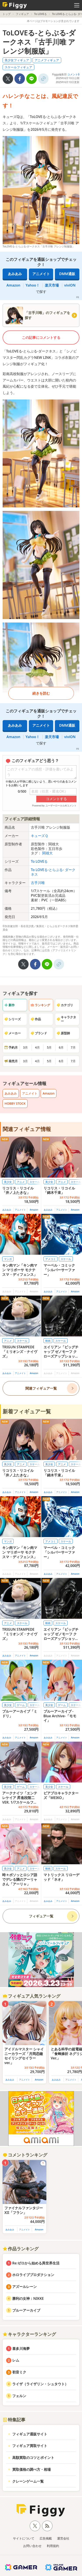 The image size is (82, 2576). Describe the element at coordinates (50, 1259) in the screenshot. I see `アメコミ` at that location.